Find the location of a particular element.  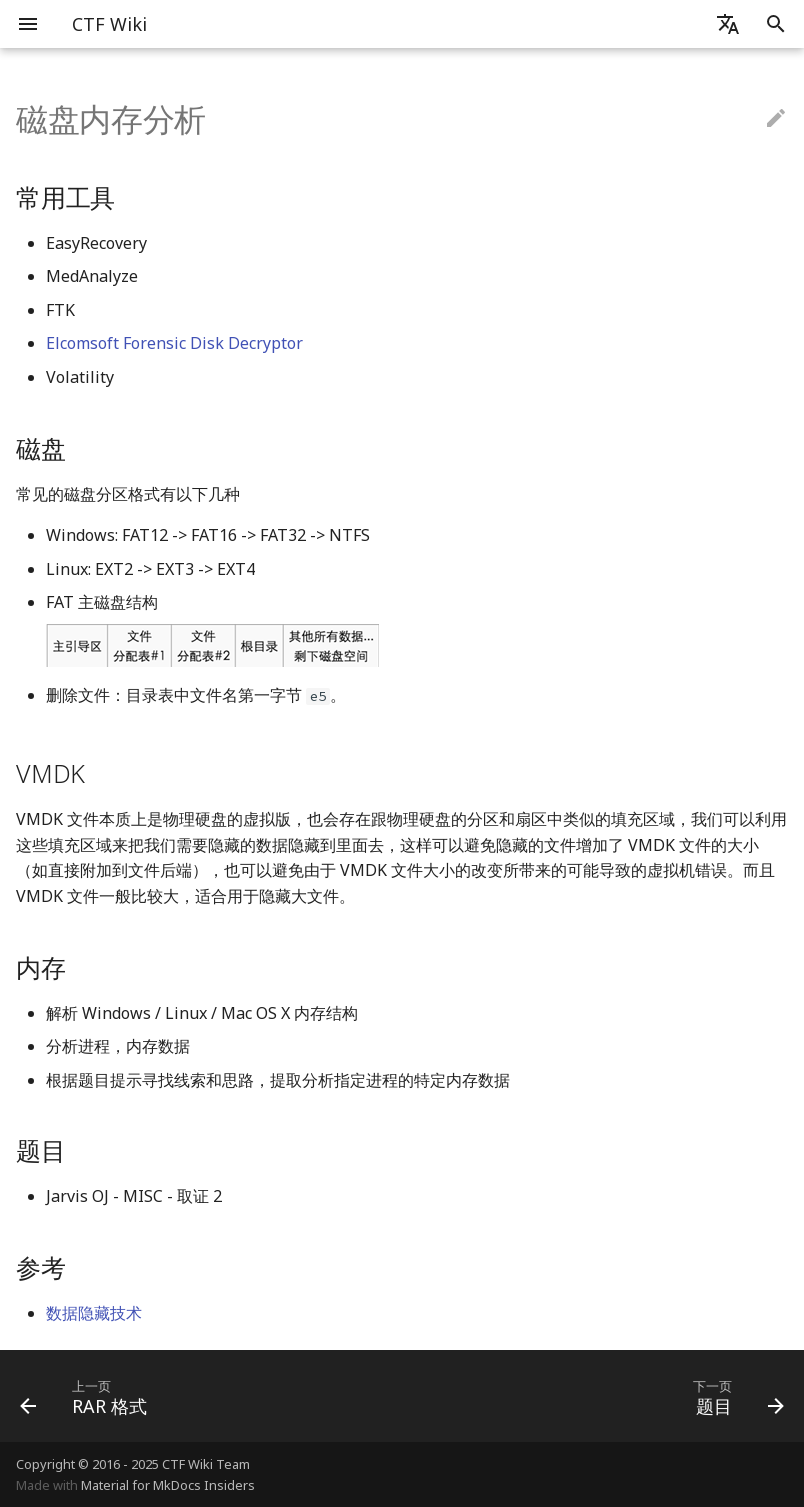

Material for MkDocs Insiders is located at coordinates (168, 1485).